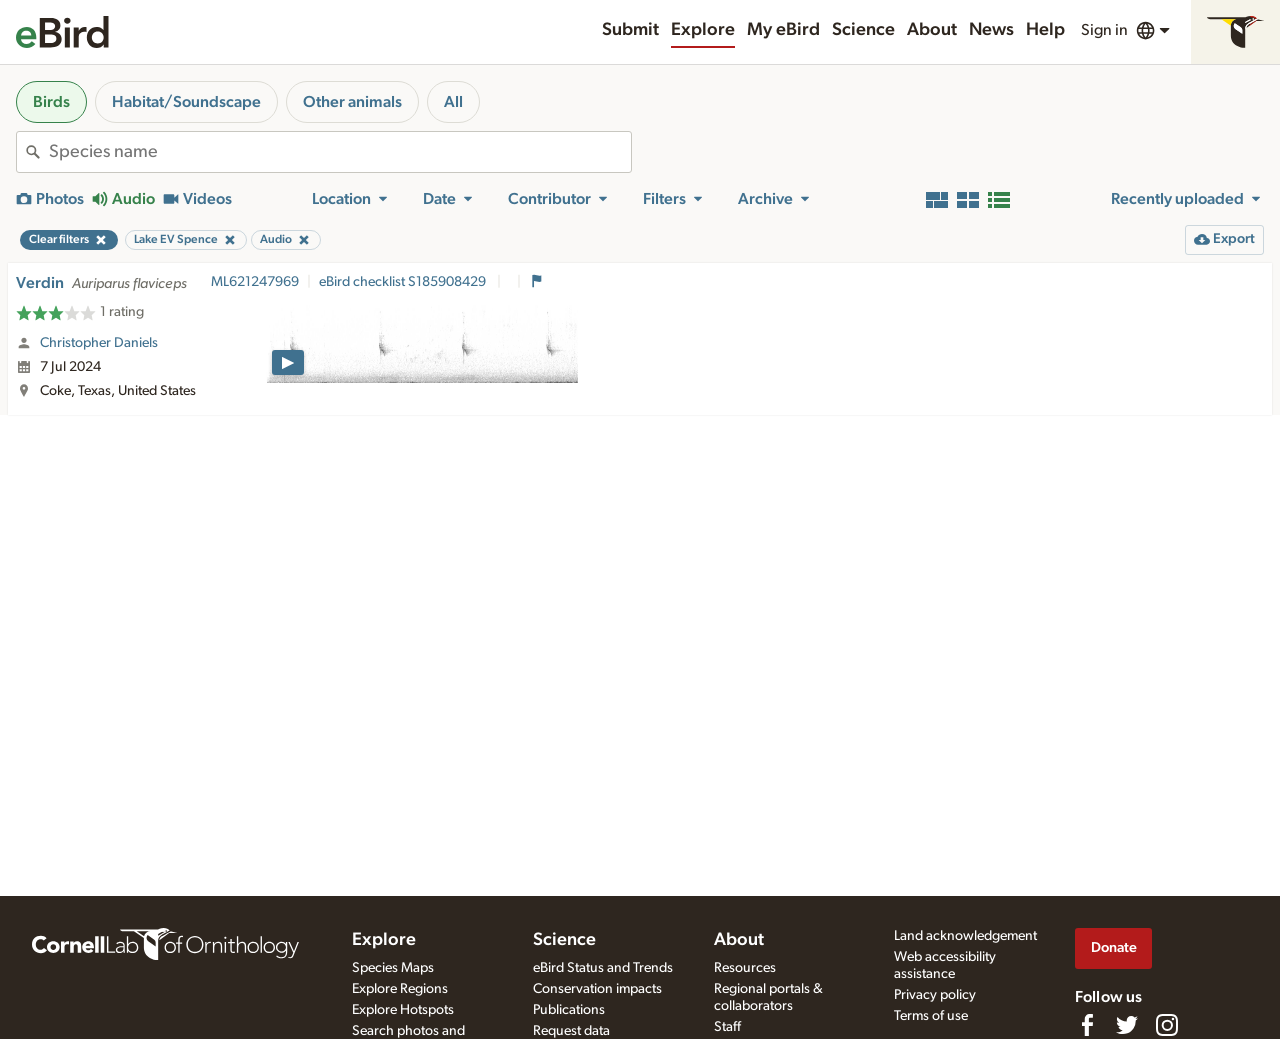 The width and height of the screenshot is (1280, 1039). What do you see at coordinates (352, 102) in the screenshot?
I see `Other animals` at bounding box center [352, 102].